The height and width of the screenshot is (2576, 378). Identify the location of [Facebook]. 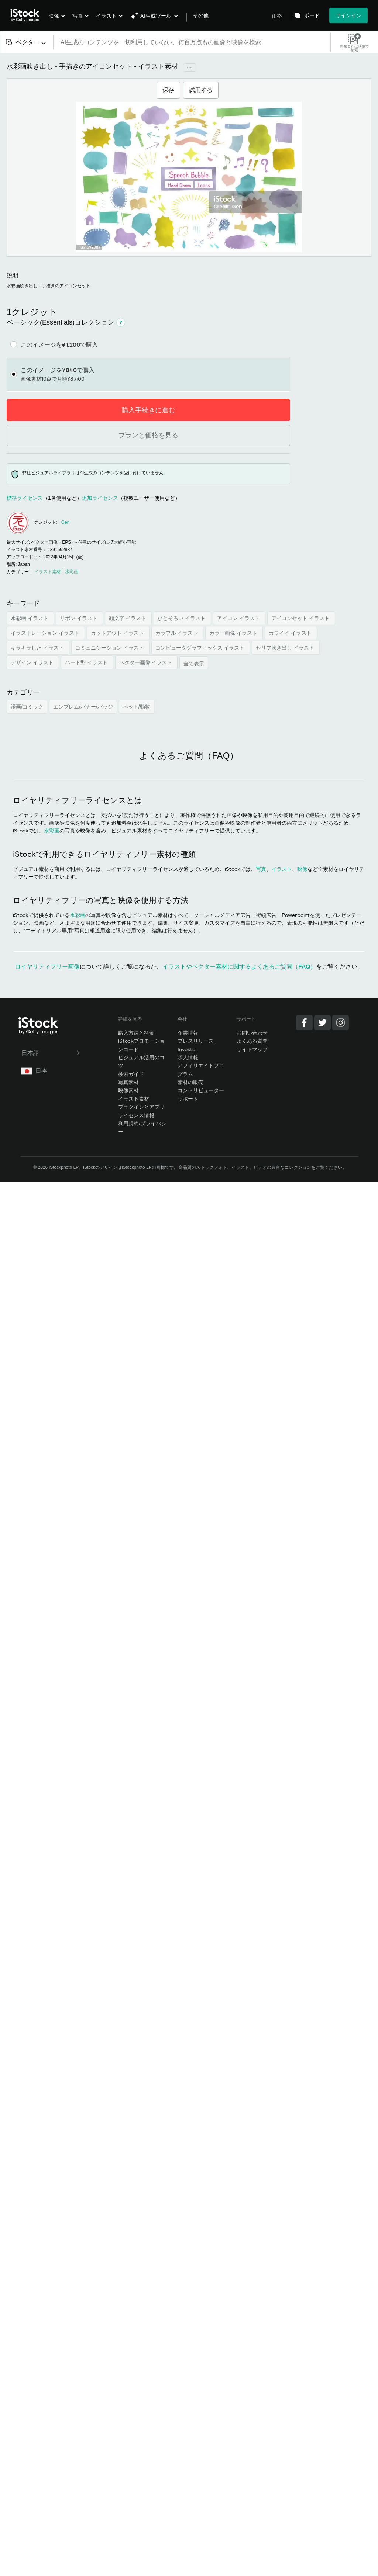
(304, 1022).